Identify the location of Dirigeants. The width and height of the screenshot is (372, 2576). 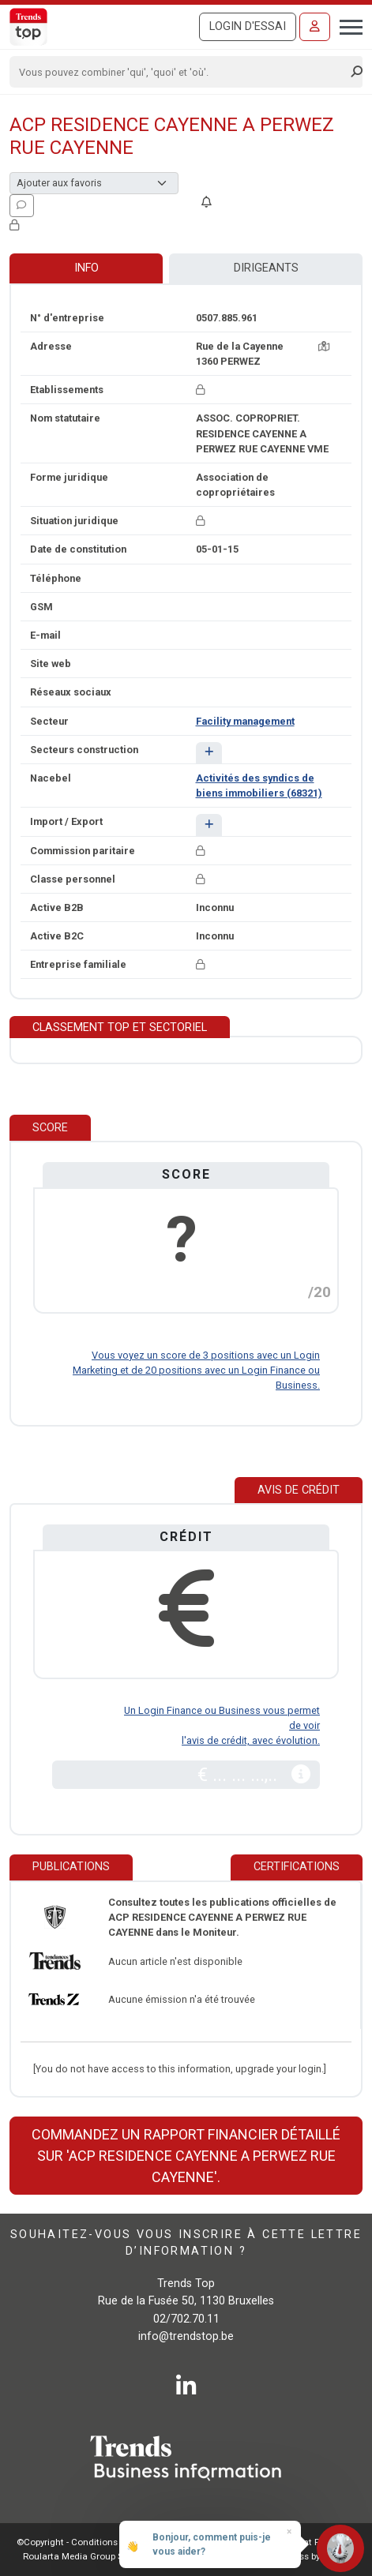
(266, 268).